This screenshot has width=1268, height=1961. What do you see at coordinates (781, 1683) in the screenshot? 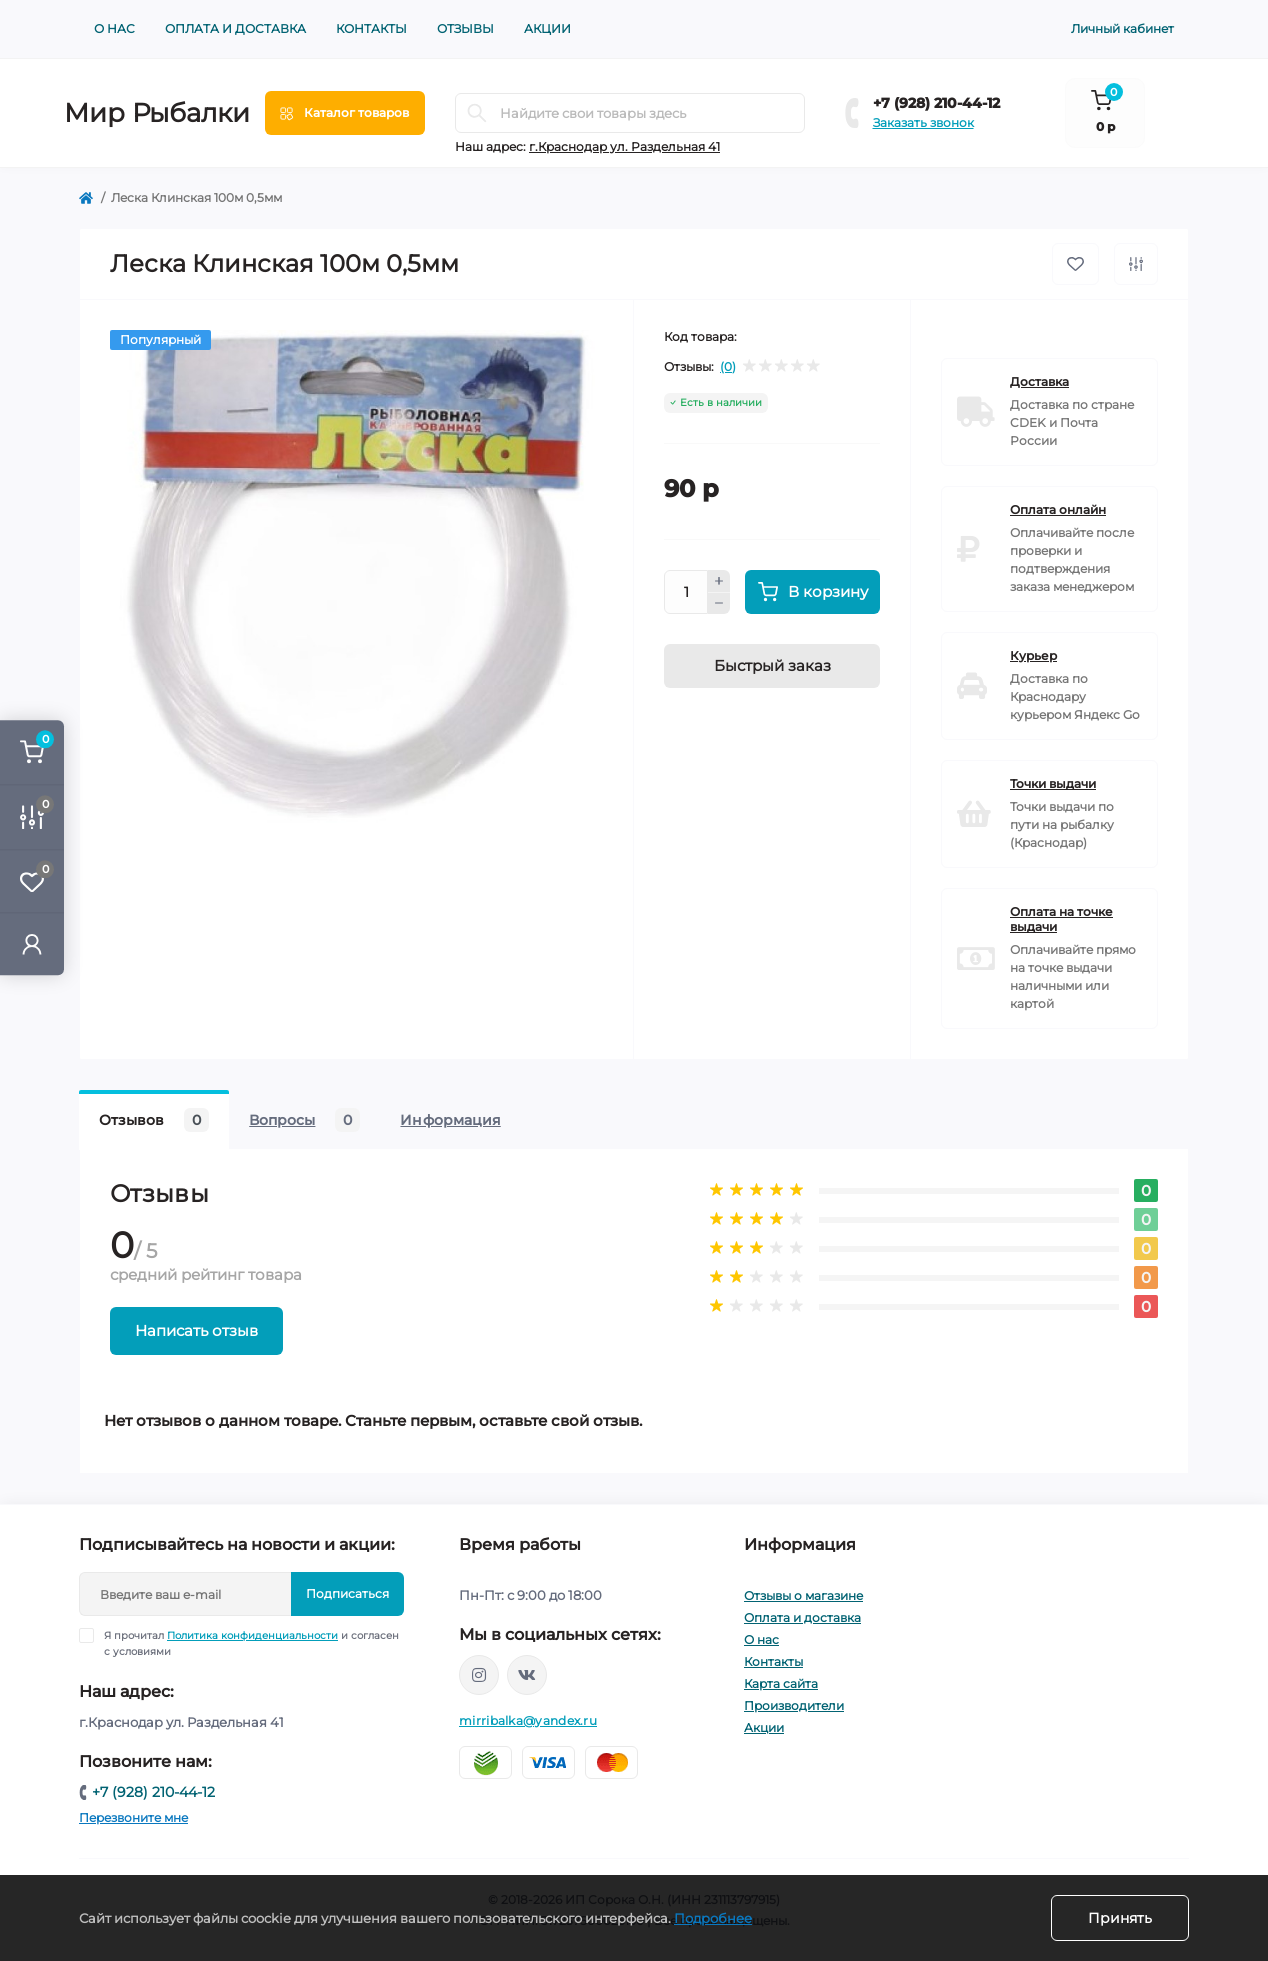
I see `Карта сайта` at bounding box center [781, 1683].